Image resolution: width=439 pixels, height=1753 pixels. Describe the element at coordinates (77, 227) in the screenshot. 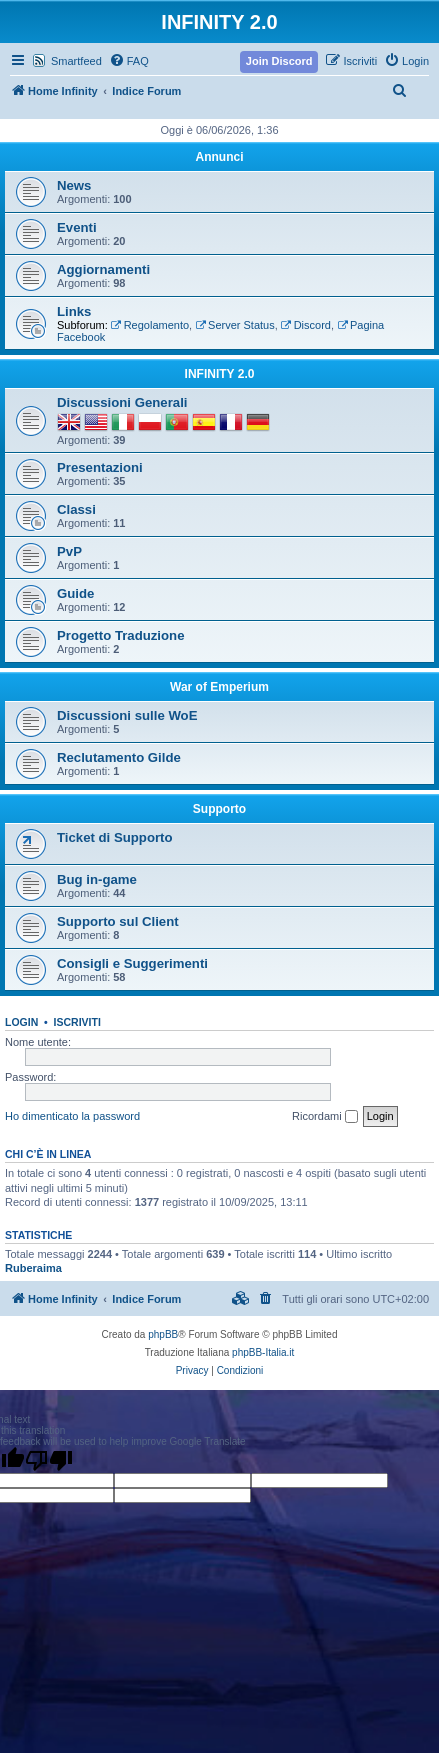

I see `Eventi` at that location.